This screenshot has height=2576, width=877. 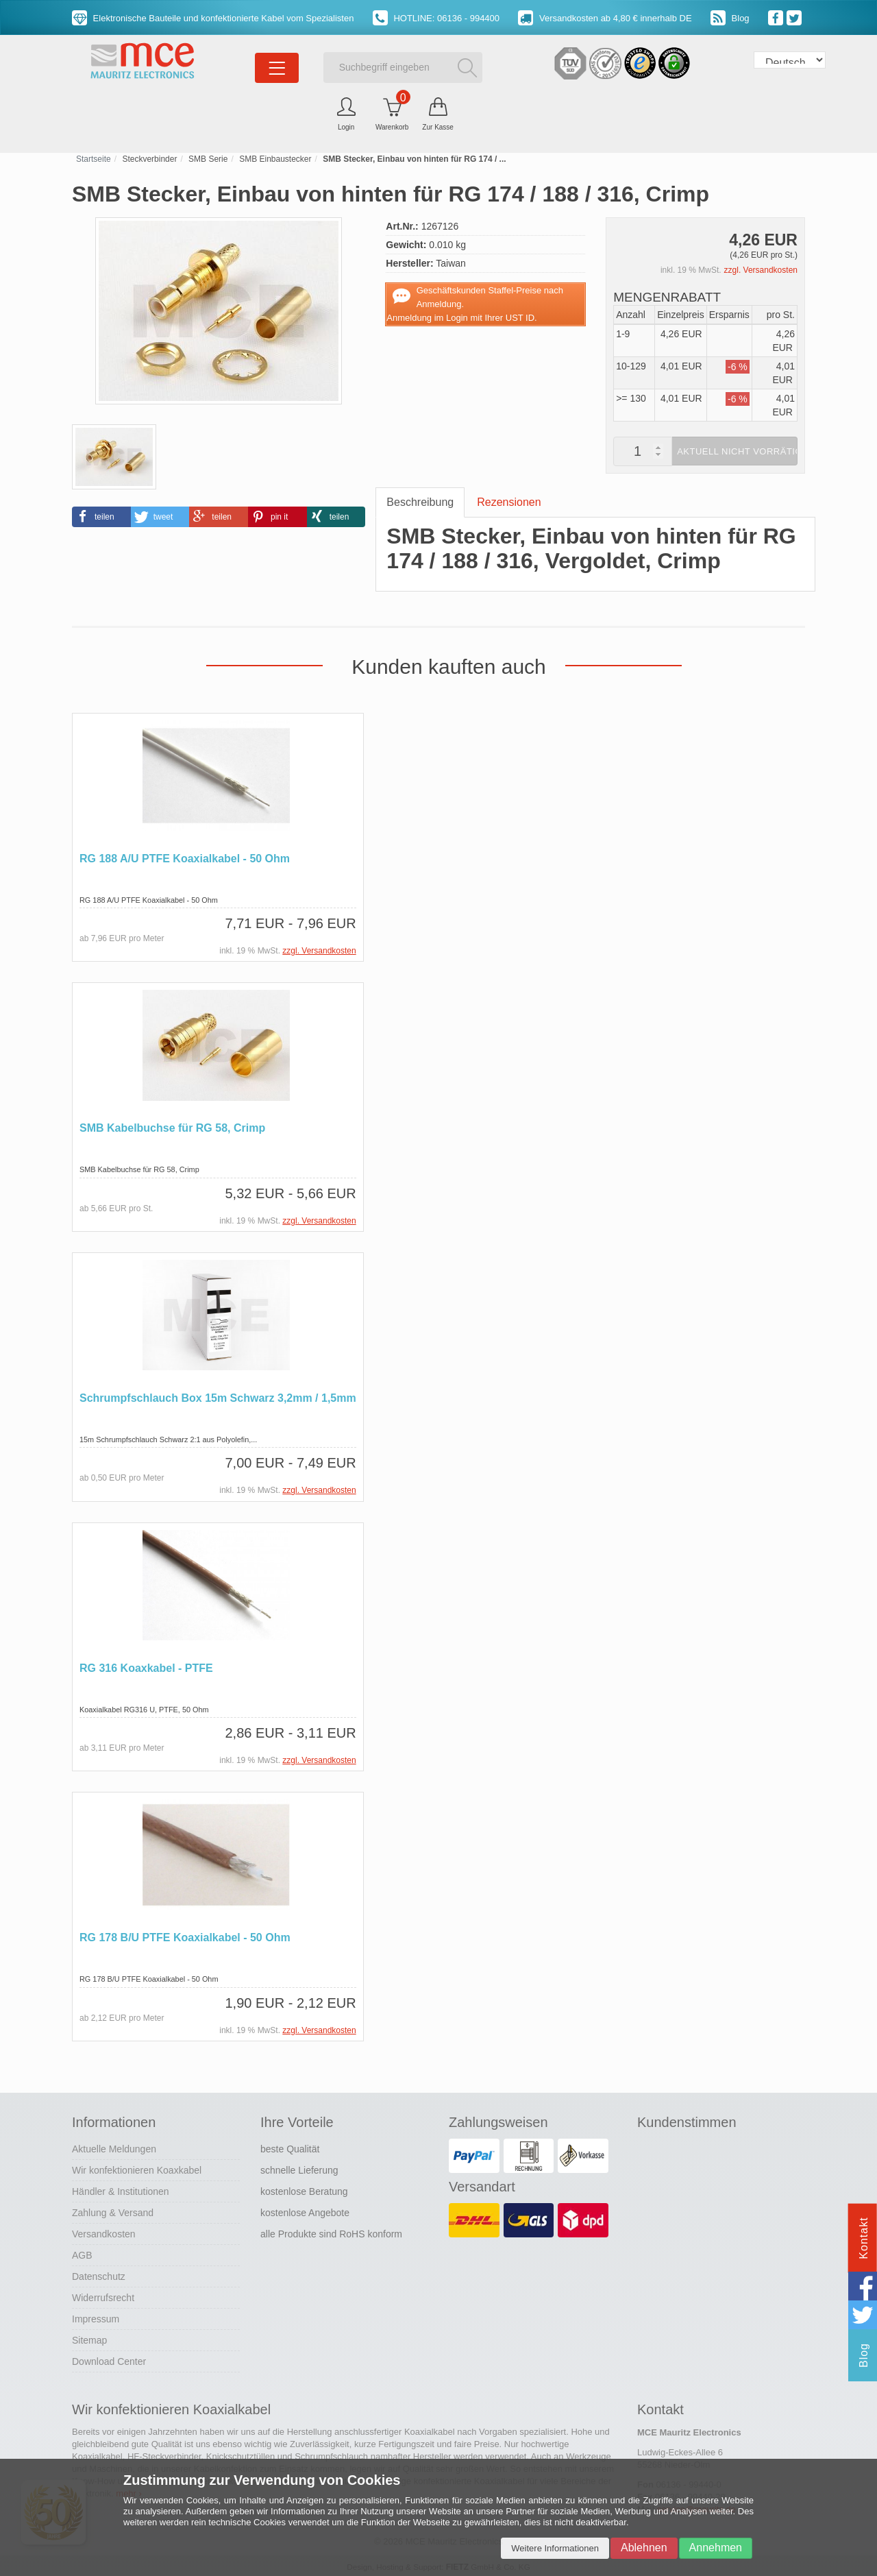 What do you see at coordinates (863, 2238) in the screenshot?
I see `Kontakt` at bounding box center [863, 2238].